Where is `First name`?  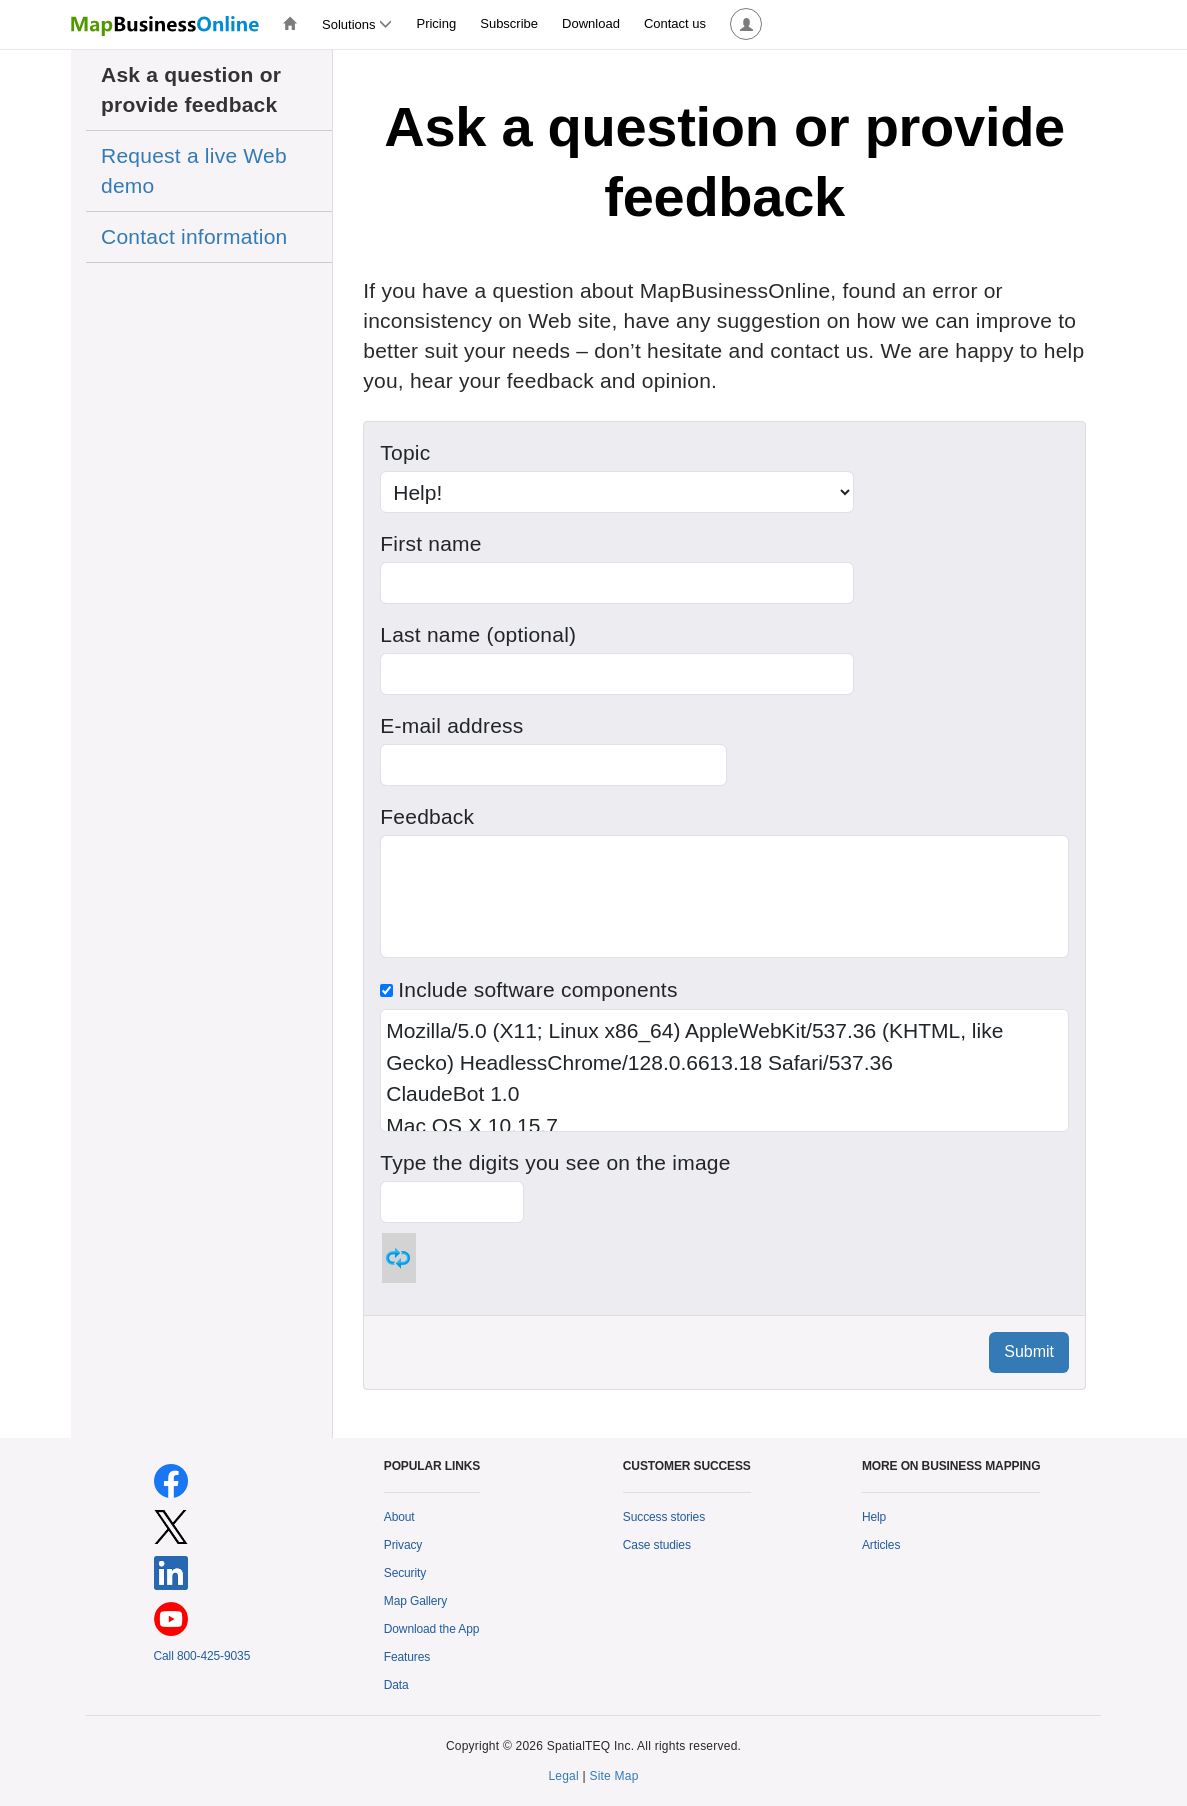
First name is located at coordinates (431, 543).